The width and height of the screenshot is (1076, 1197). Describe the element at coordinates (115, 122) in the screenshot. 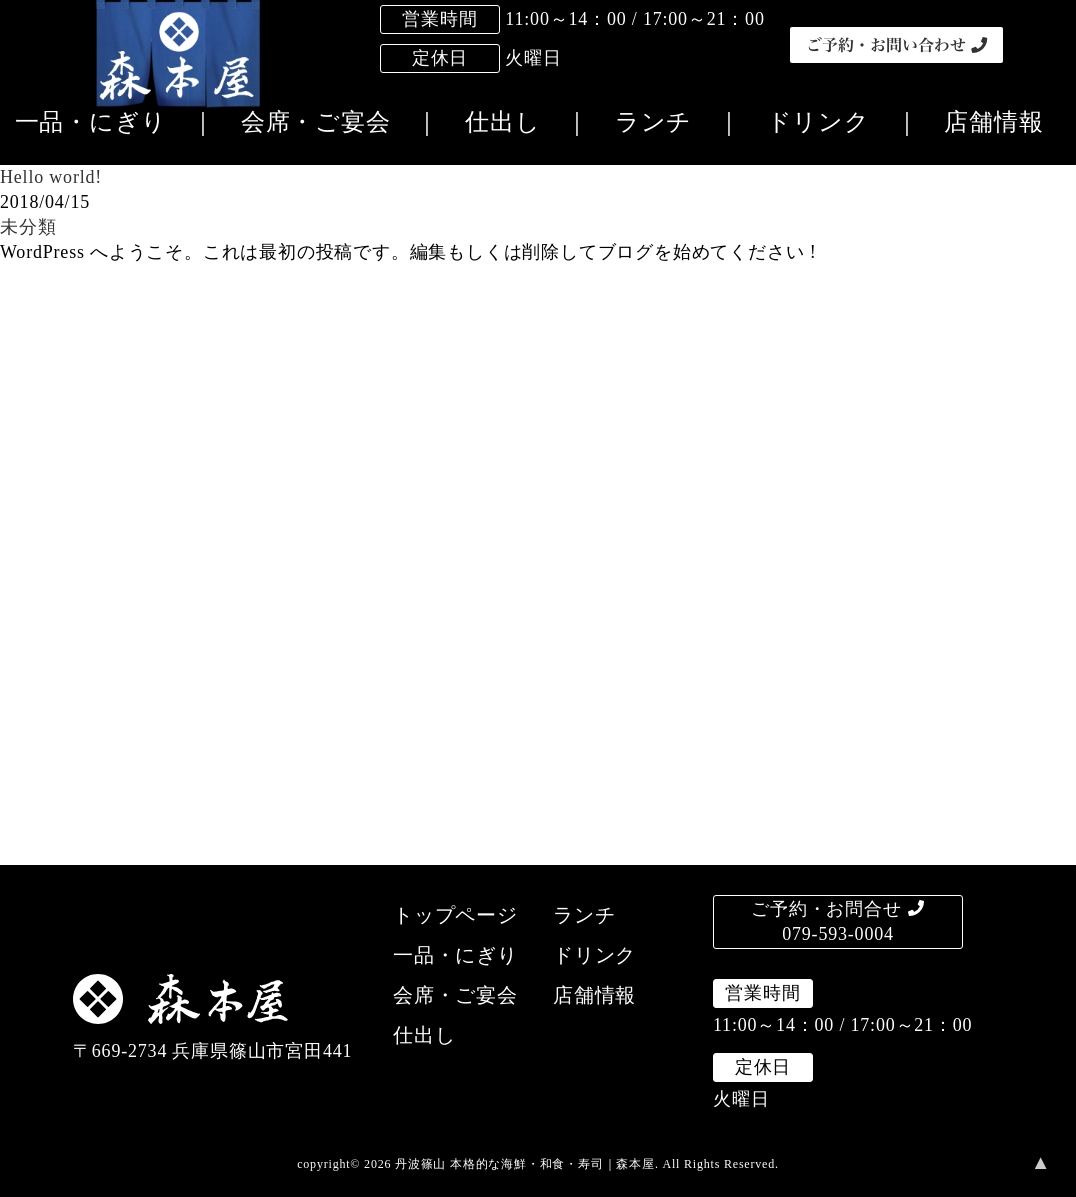

I see `一品・にぎり ｜` at that location.